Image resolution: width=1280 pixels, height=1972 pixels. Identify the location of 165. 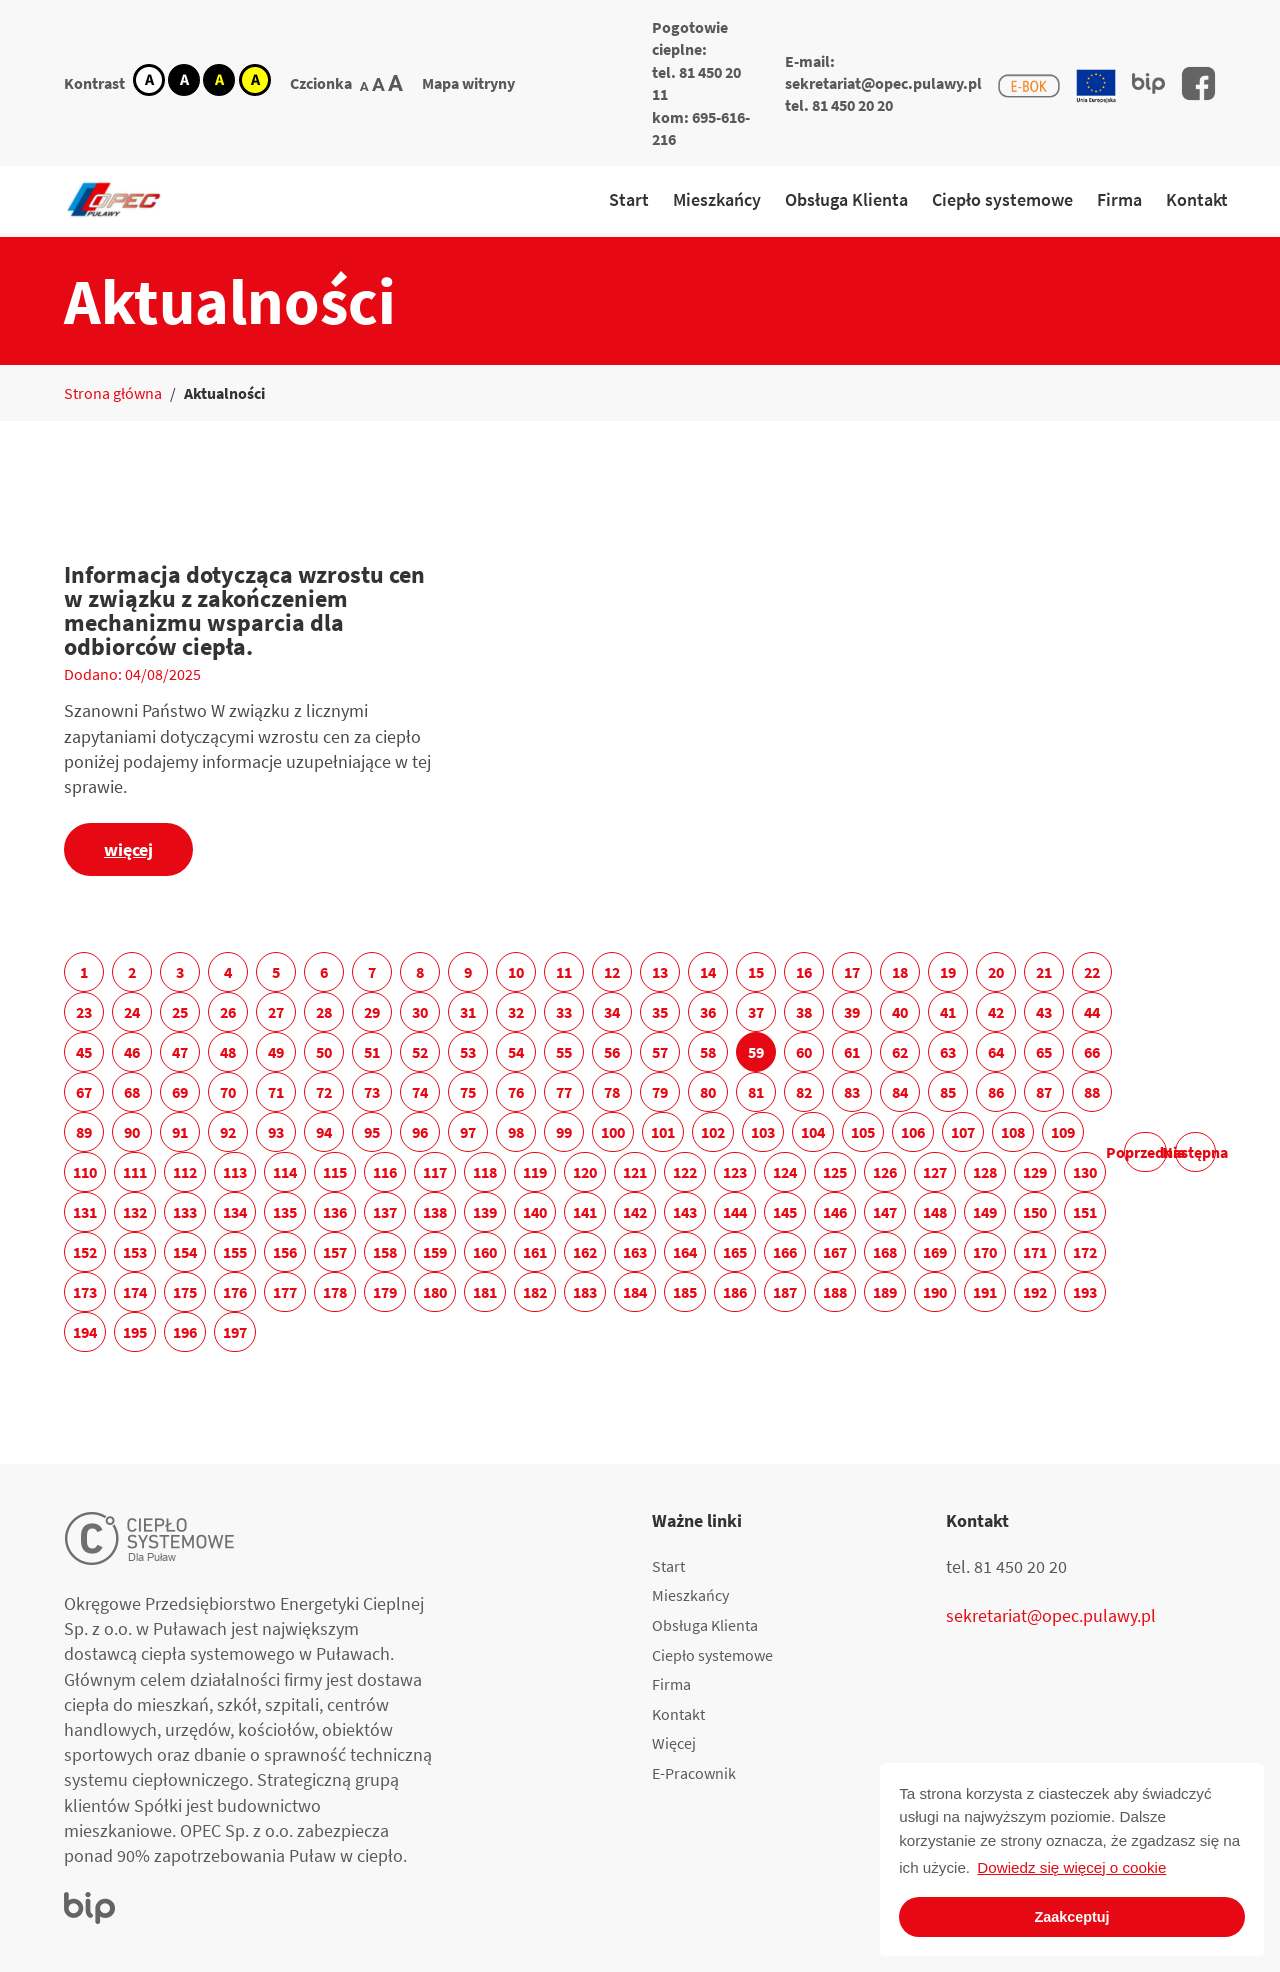
(735, 1252).